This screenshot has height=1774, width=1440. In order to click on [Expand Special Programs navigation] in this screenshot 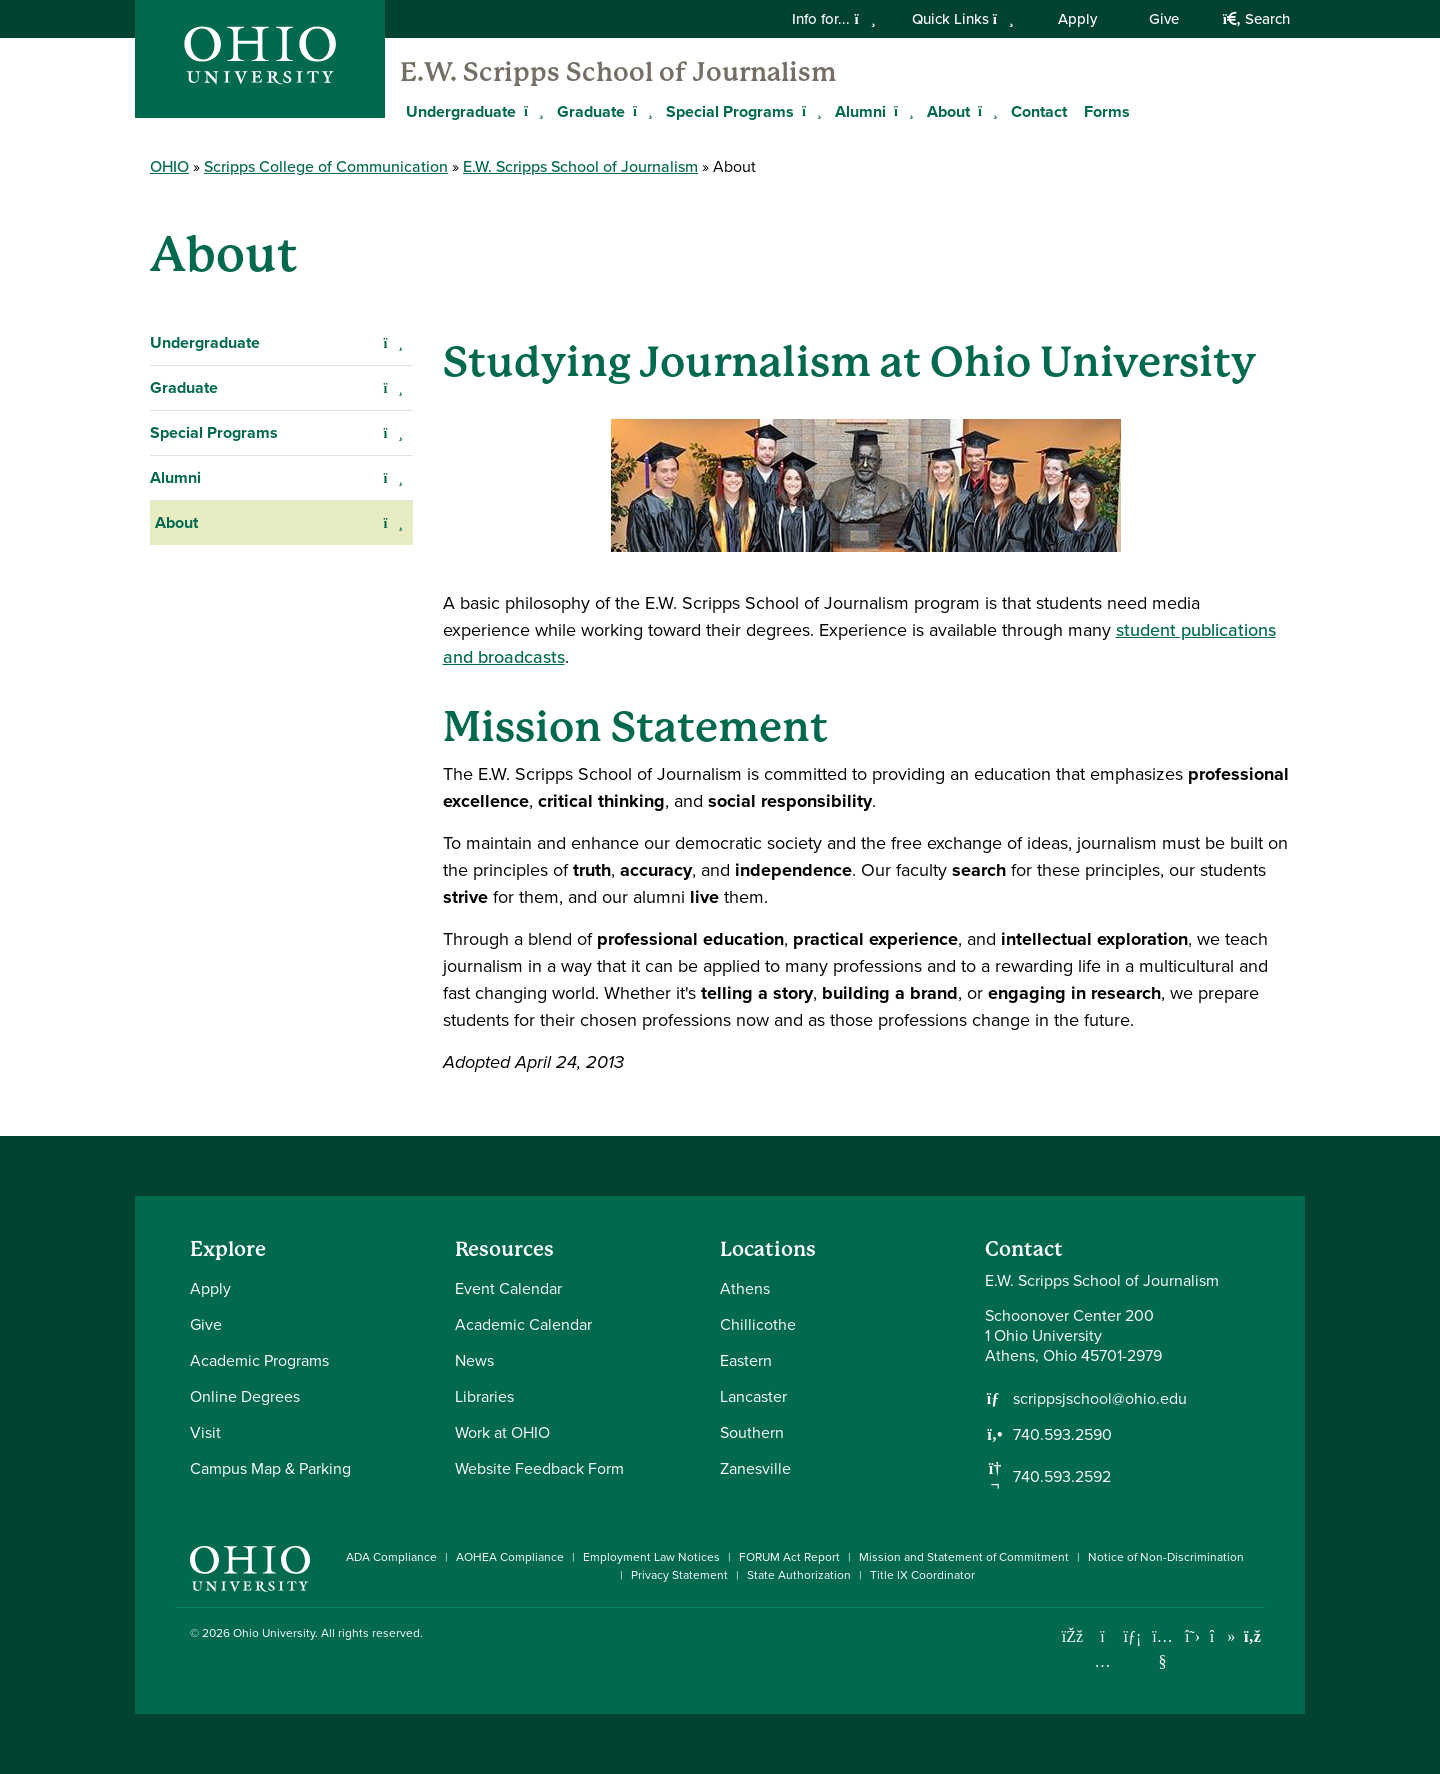, I will do `click(393, 433)`.